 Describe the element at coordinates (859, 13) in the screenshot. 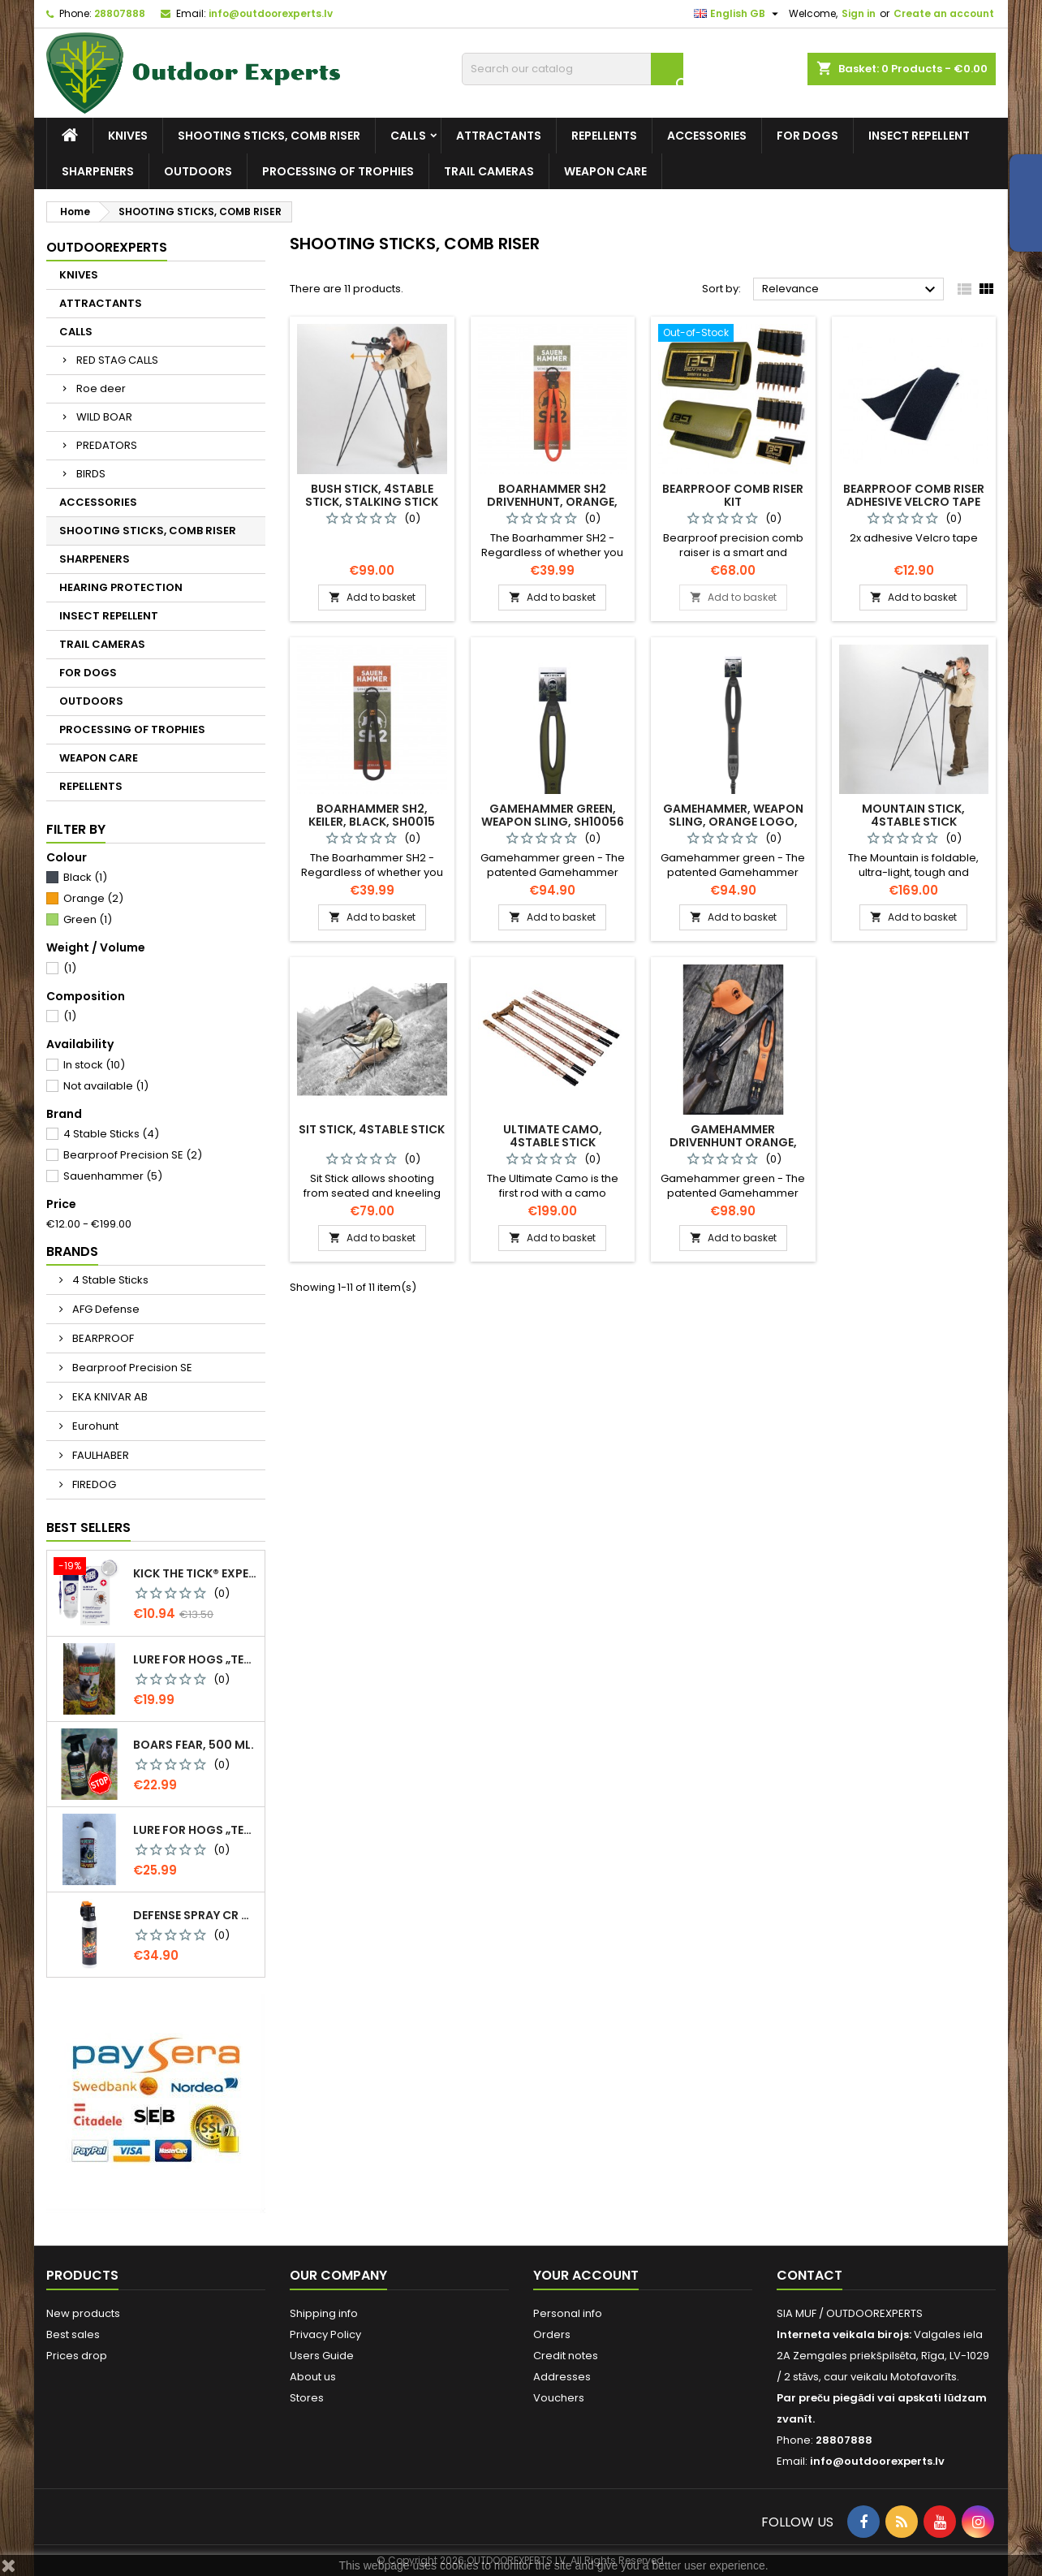

I see `Sign in` at that location.